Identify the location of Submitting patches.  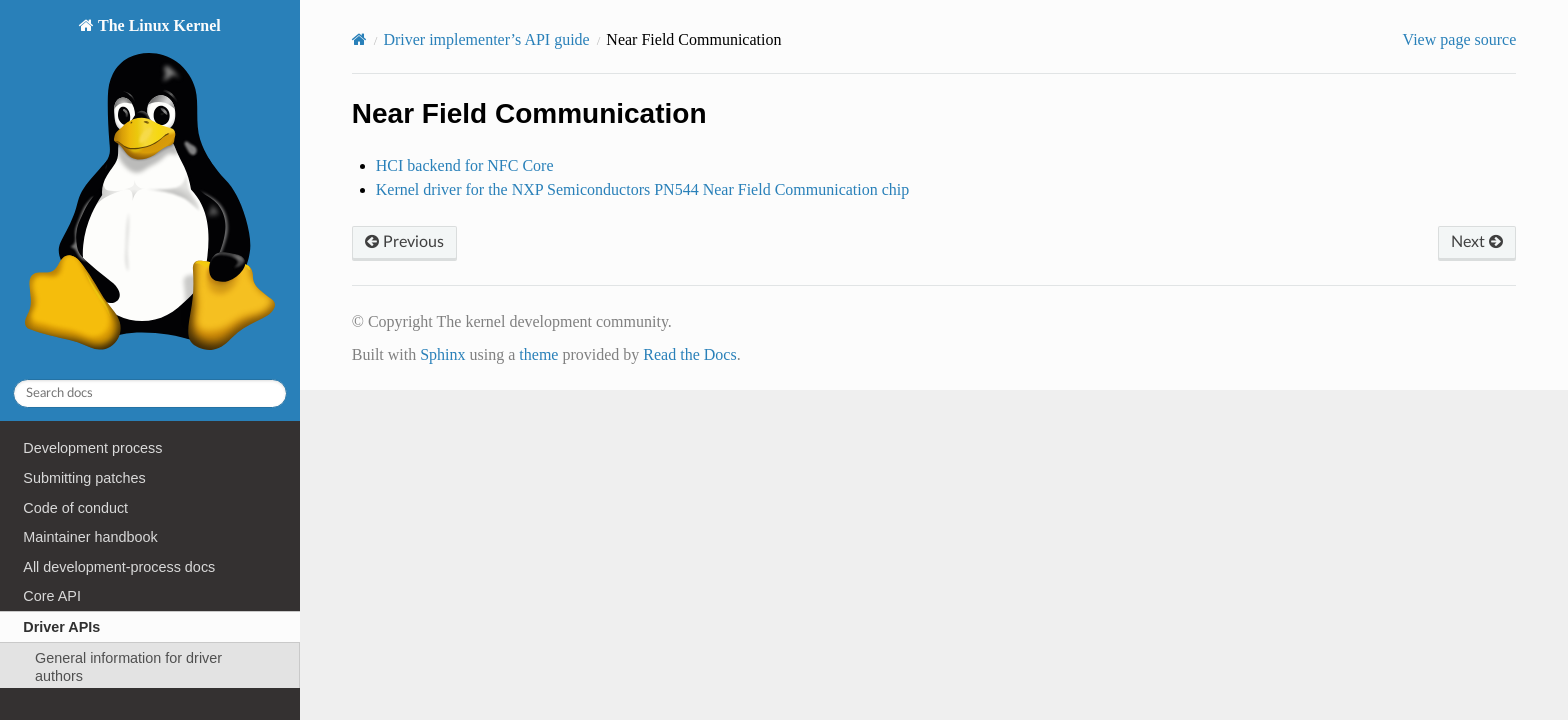
(84, 478).